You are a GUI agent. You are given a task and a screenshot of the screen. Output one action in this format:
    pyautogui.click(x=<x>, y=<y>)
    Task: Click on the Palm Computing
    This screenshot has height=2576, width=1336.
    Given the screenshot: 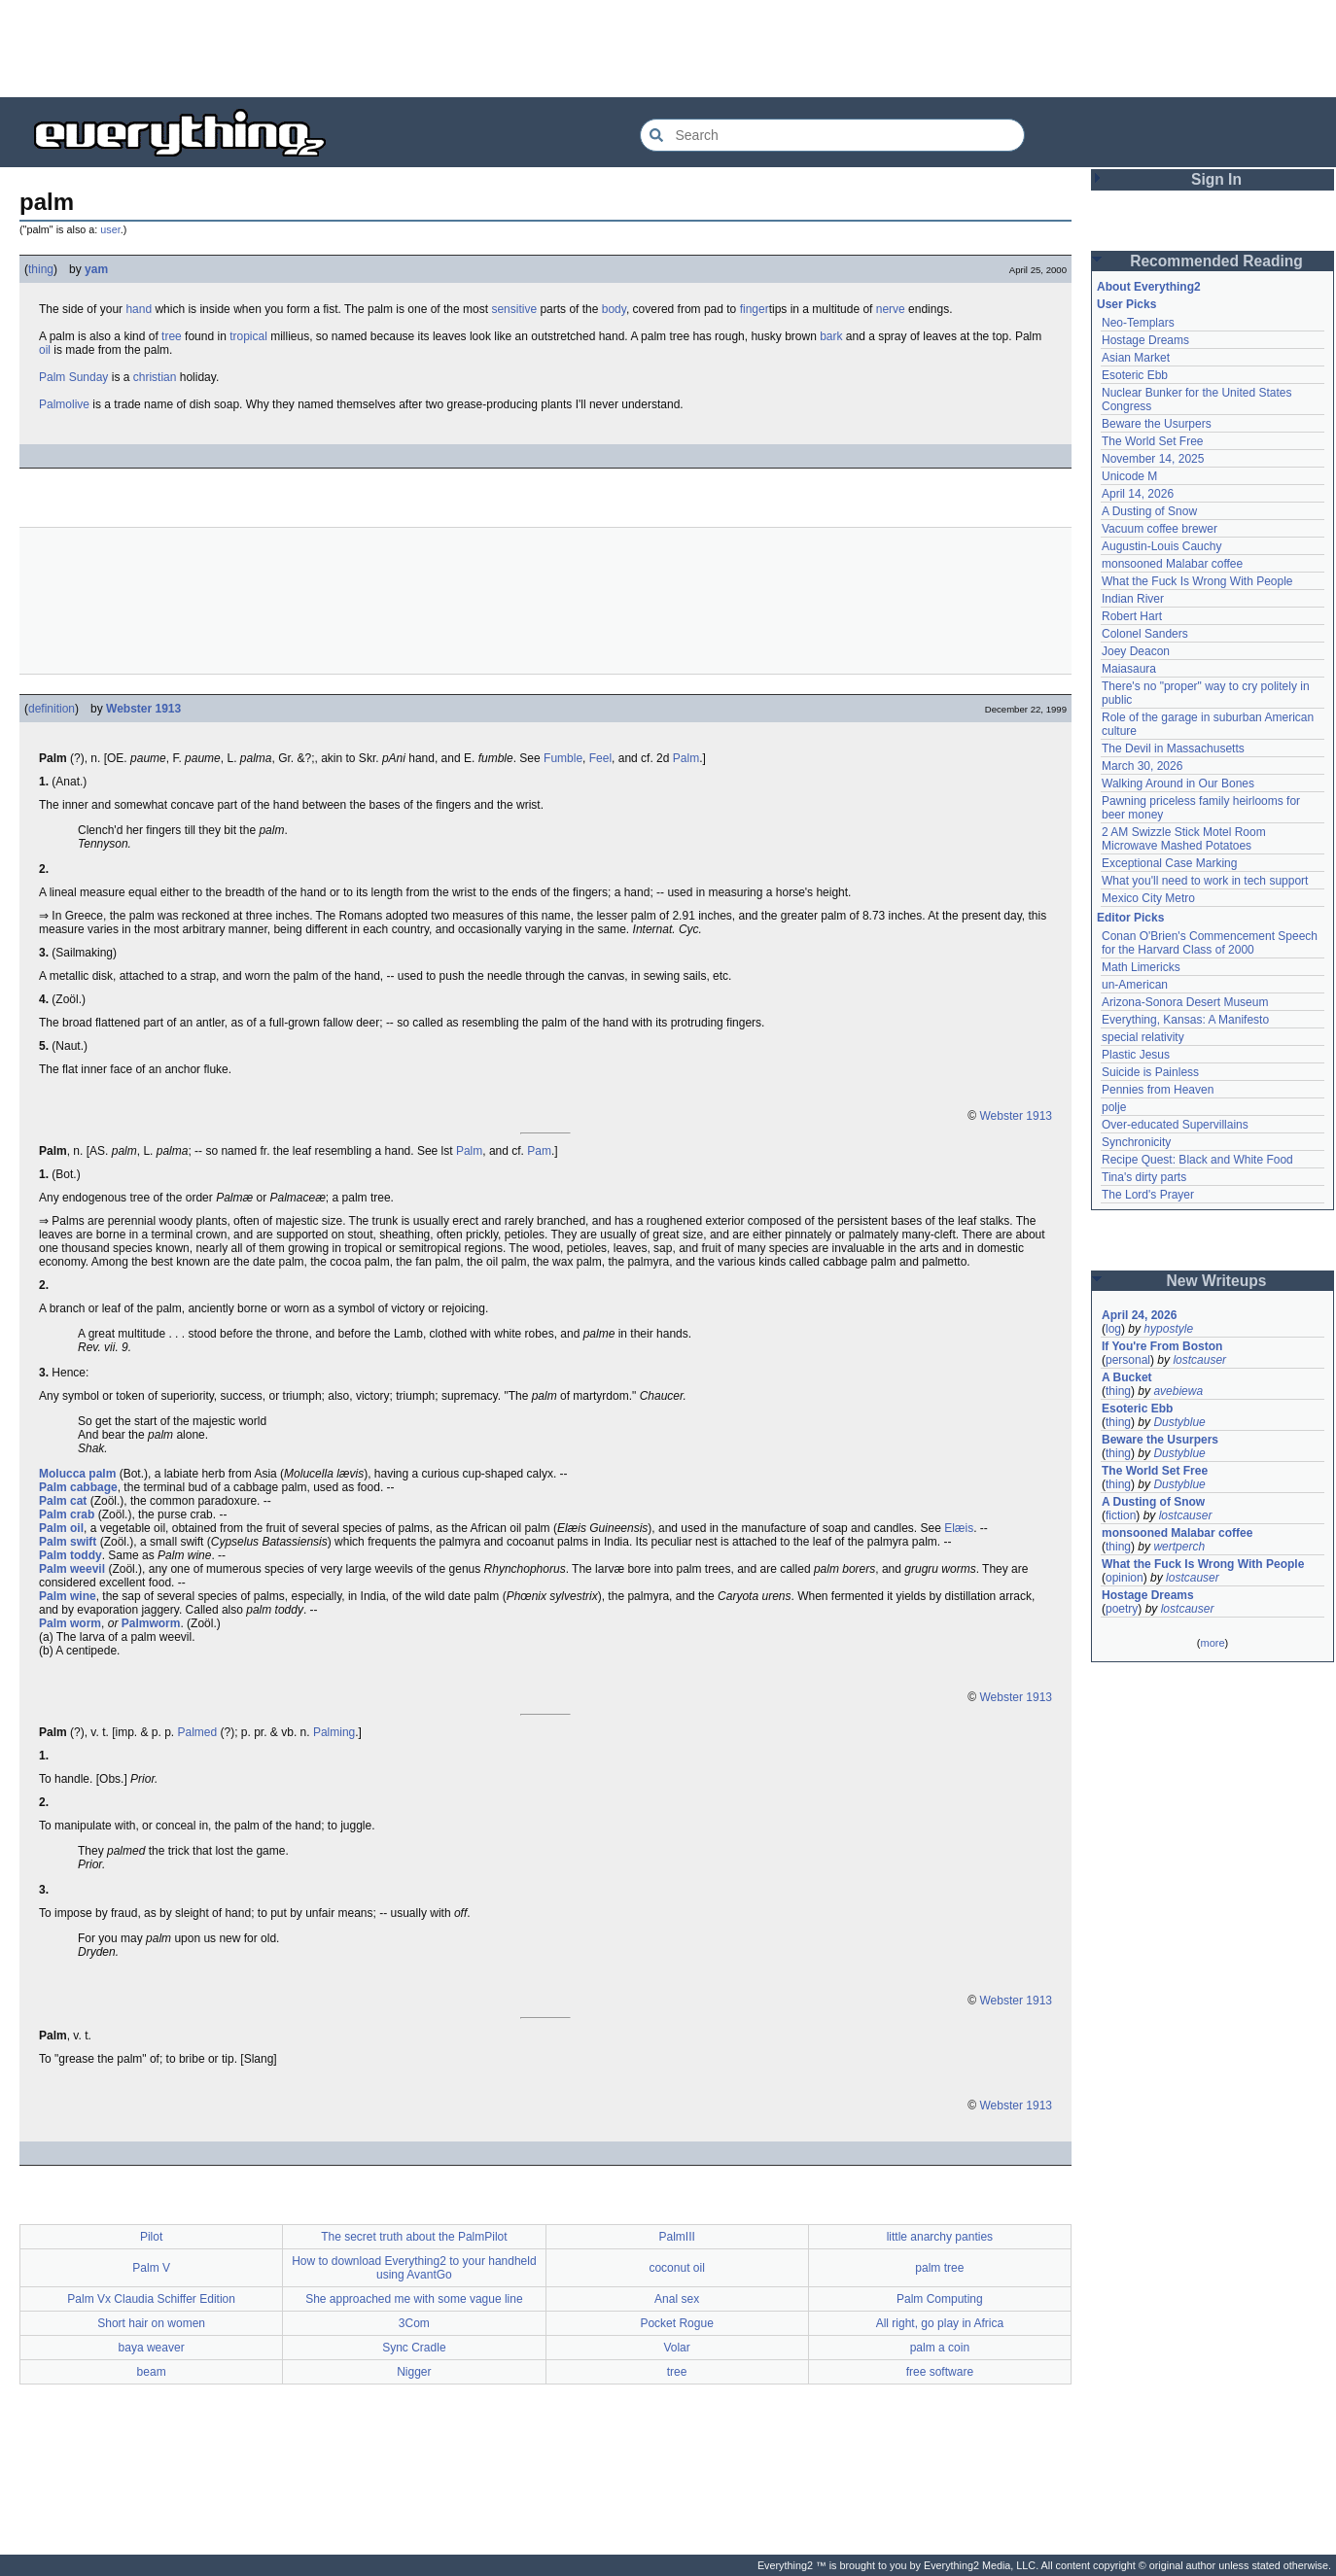 What is the action you would take?
    pyautogui.click(x=940, y=2299)
    